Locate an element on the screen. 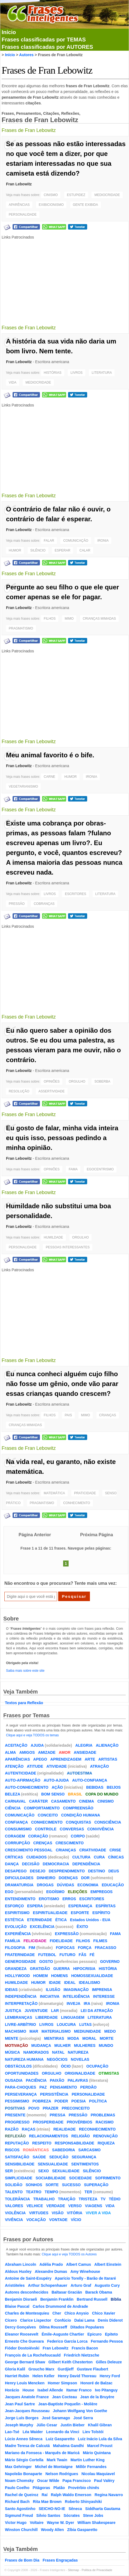 This screenshot has height=2576, width=129. EXPRESSÃO is located at coordinates (67, 1934).